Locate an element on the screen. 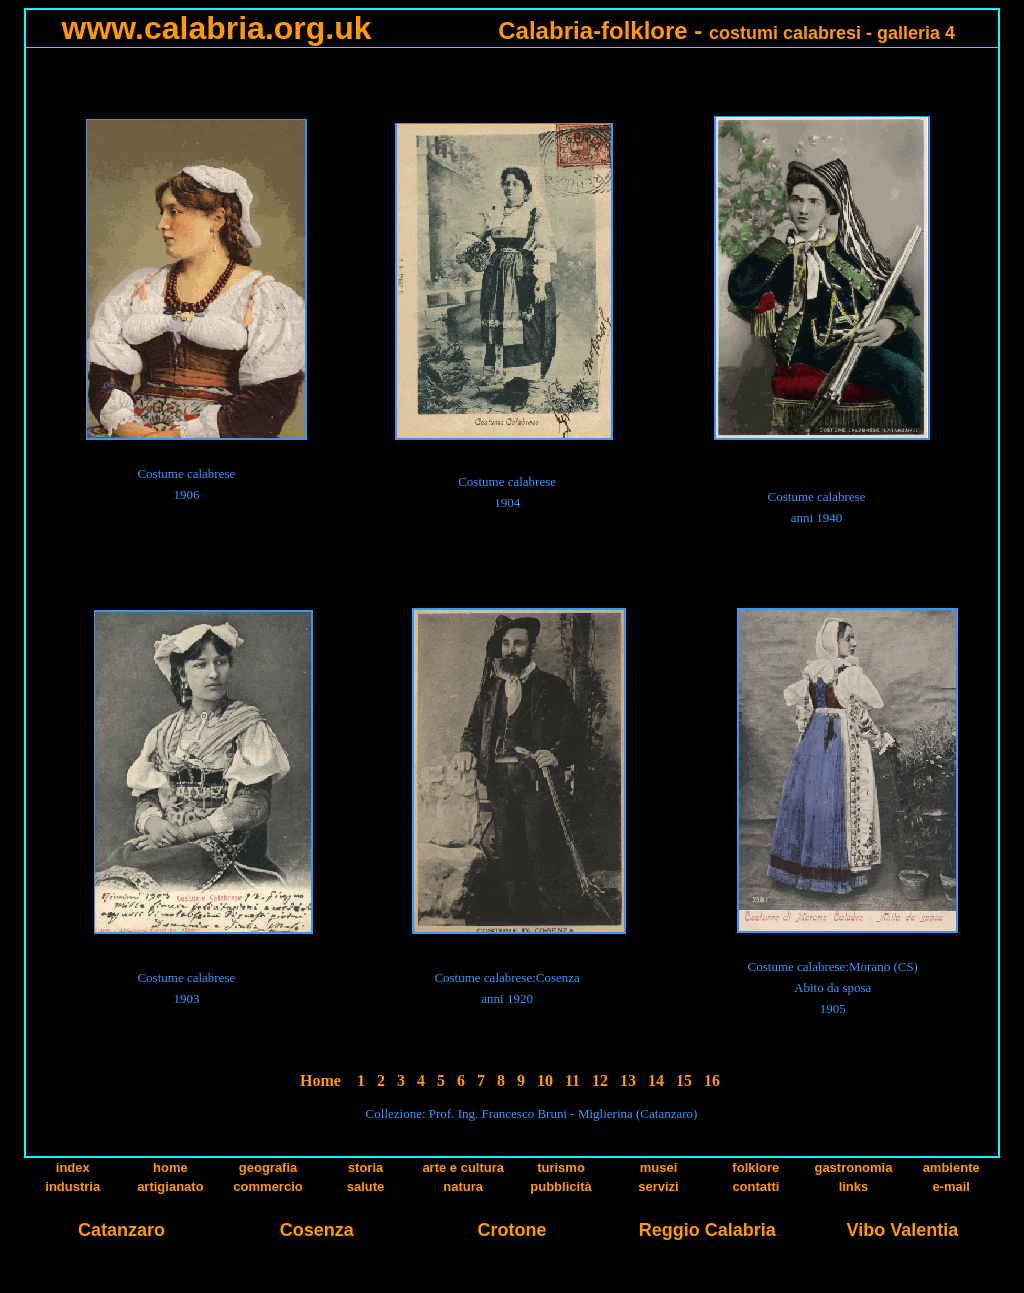 This screenshot has width=1024, height=1293. 11 is located at coordinates (572, 1080).